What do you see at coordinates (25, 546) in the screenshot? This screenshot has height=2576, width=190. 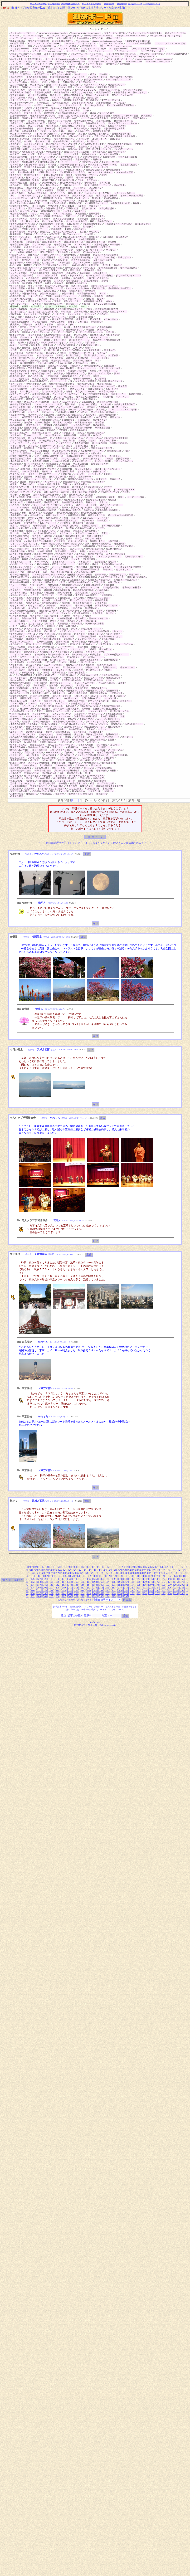 I see `マンホールの蓋はなぜ丸いのか` at bounding box center [25, 546].